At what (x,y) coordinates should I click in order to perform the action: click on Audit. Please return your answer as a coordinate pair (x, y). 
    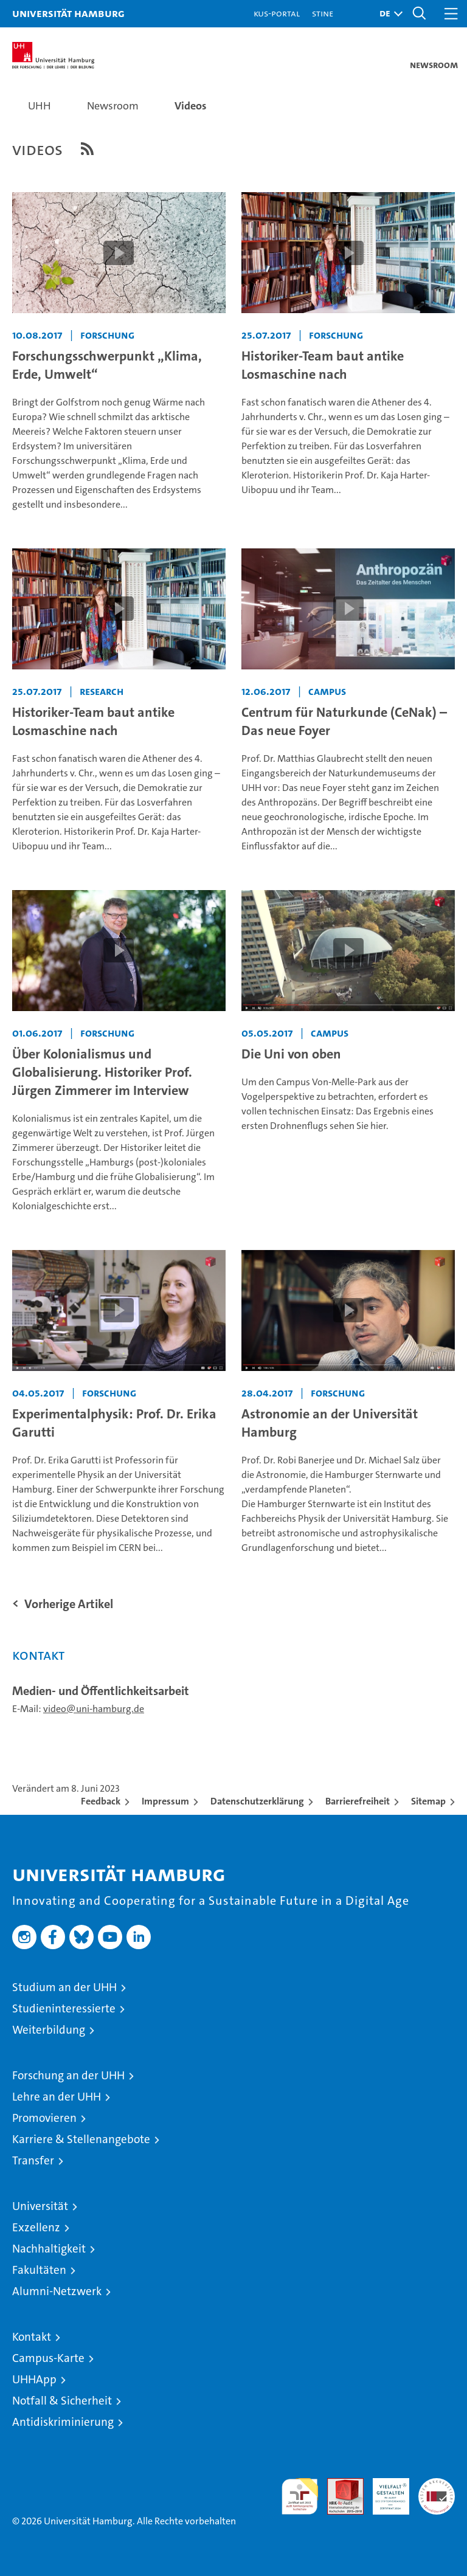
    Looking at the image, I should click on (338, 2484).